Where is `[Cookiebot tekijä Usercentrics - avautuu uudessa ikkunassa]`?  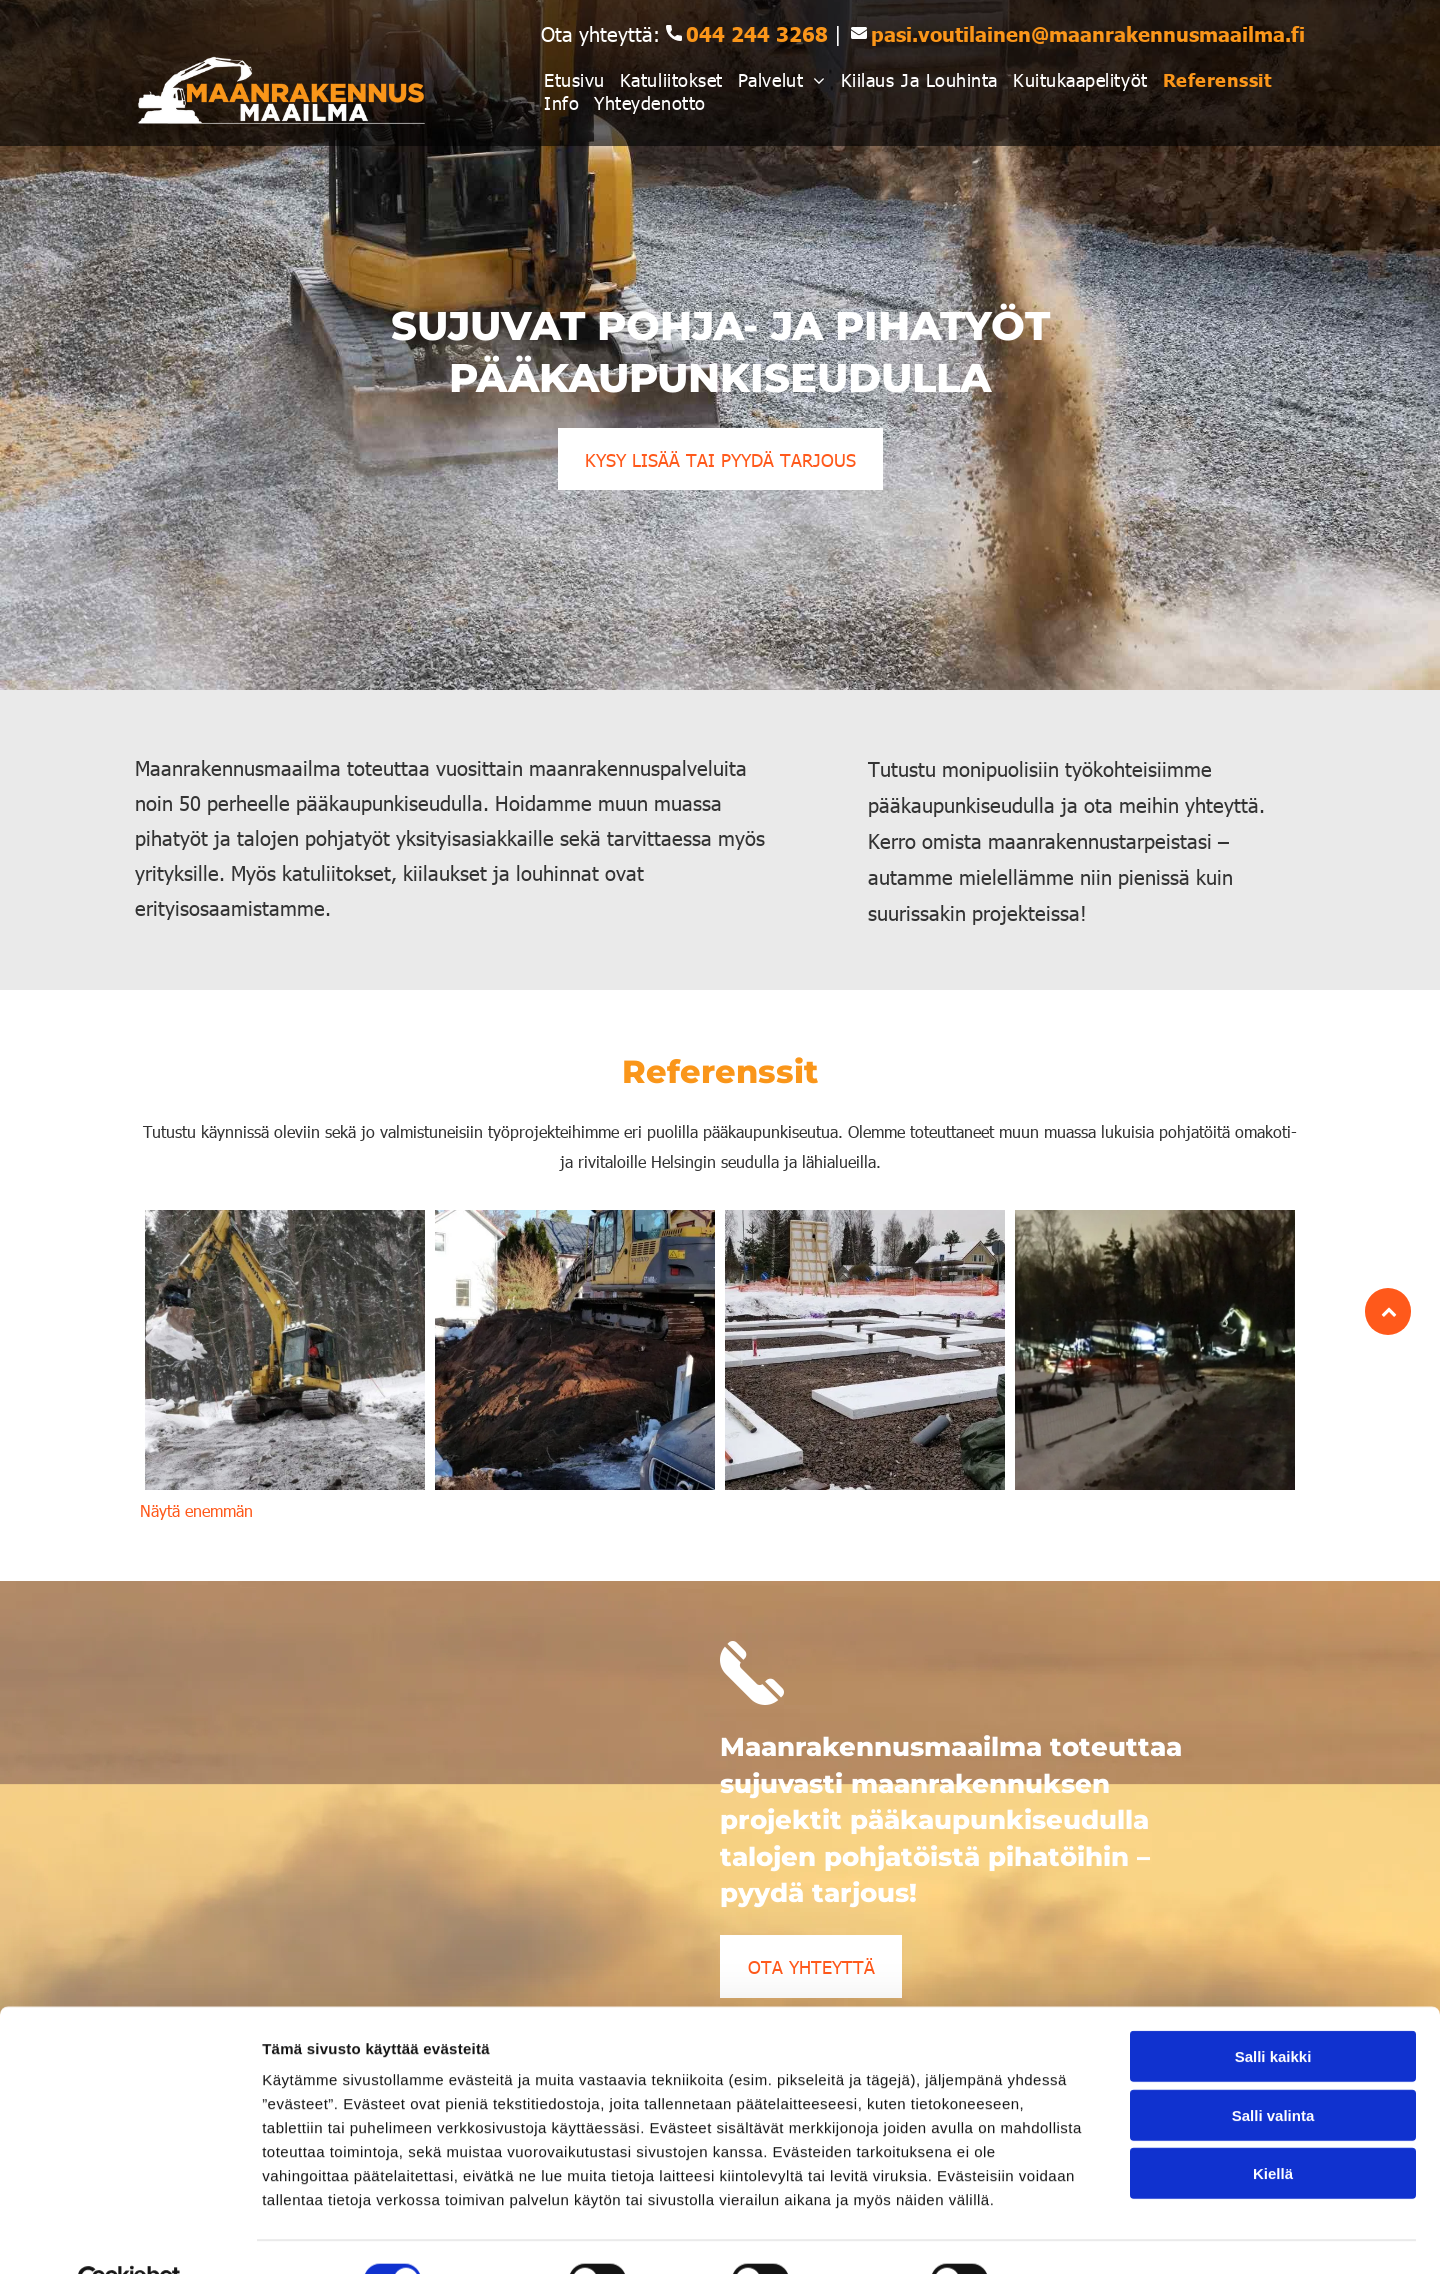
[Cookiebot tekijä Usercentrics - avautuu uudessa ikkunassa] is located at coordinates (129, 2235).